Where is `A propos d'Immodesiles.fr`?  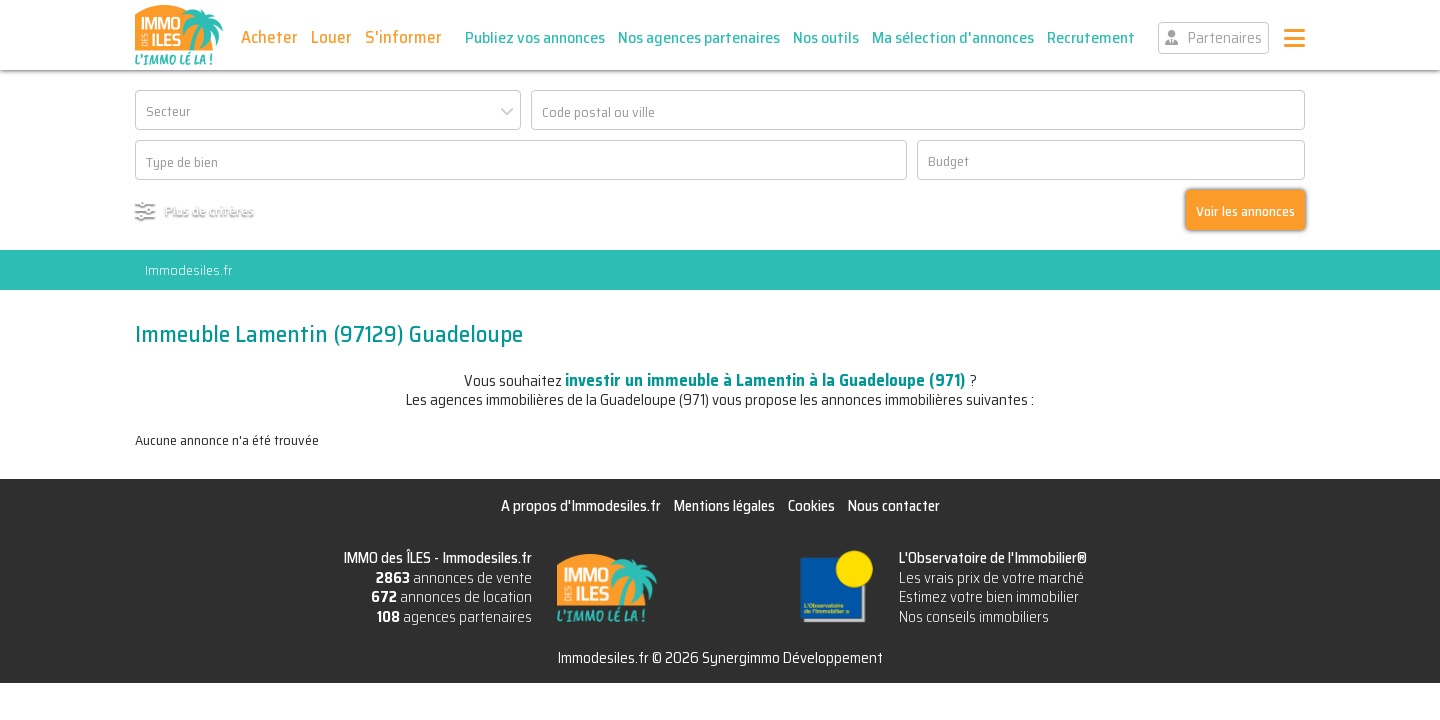 A propos d'Immodesiles.fr is located at coordinates (581, 506).